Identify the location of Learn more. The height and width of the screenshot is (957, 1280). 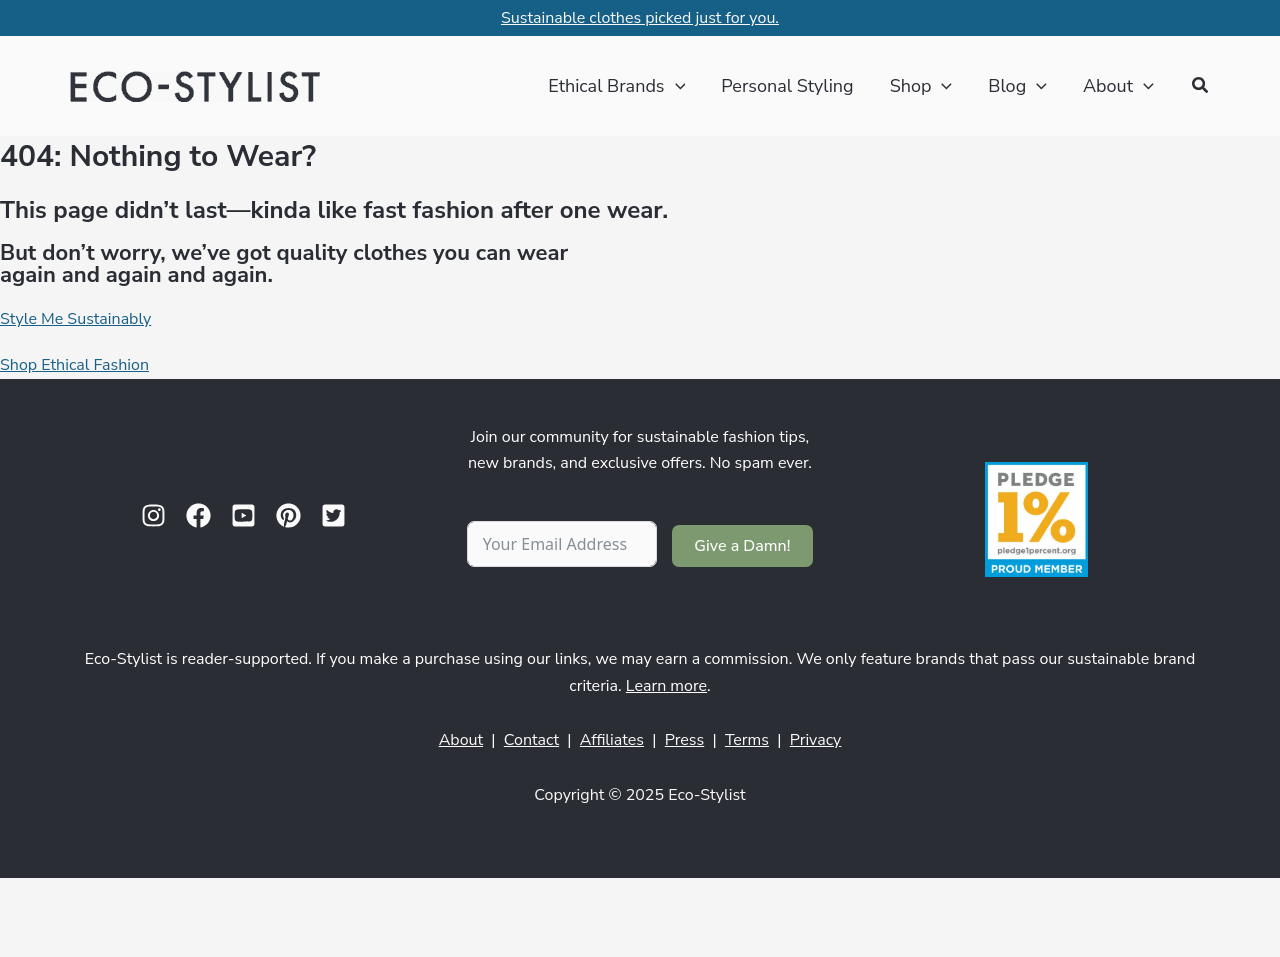
(666, 686).